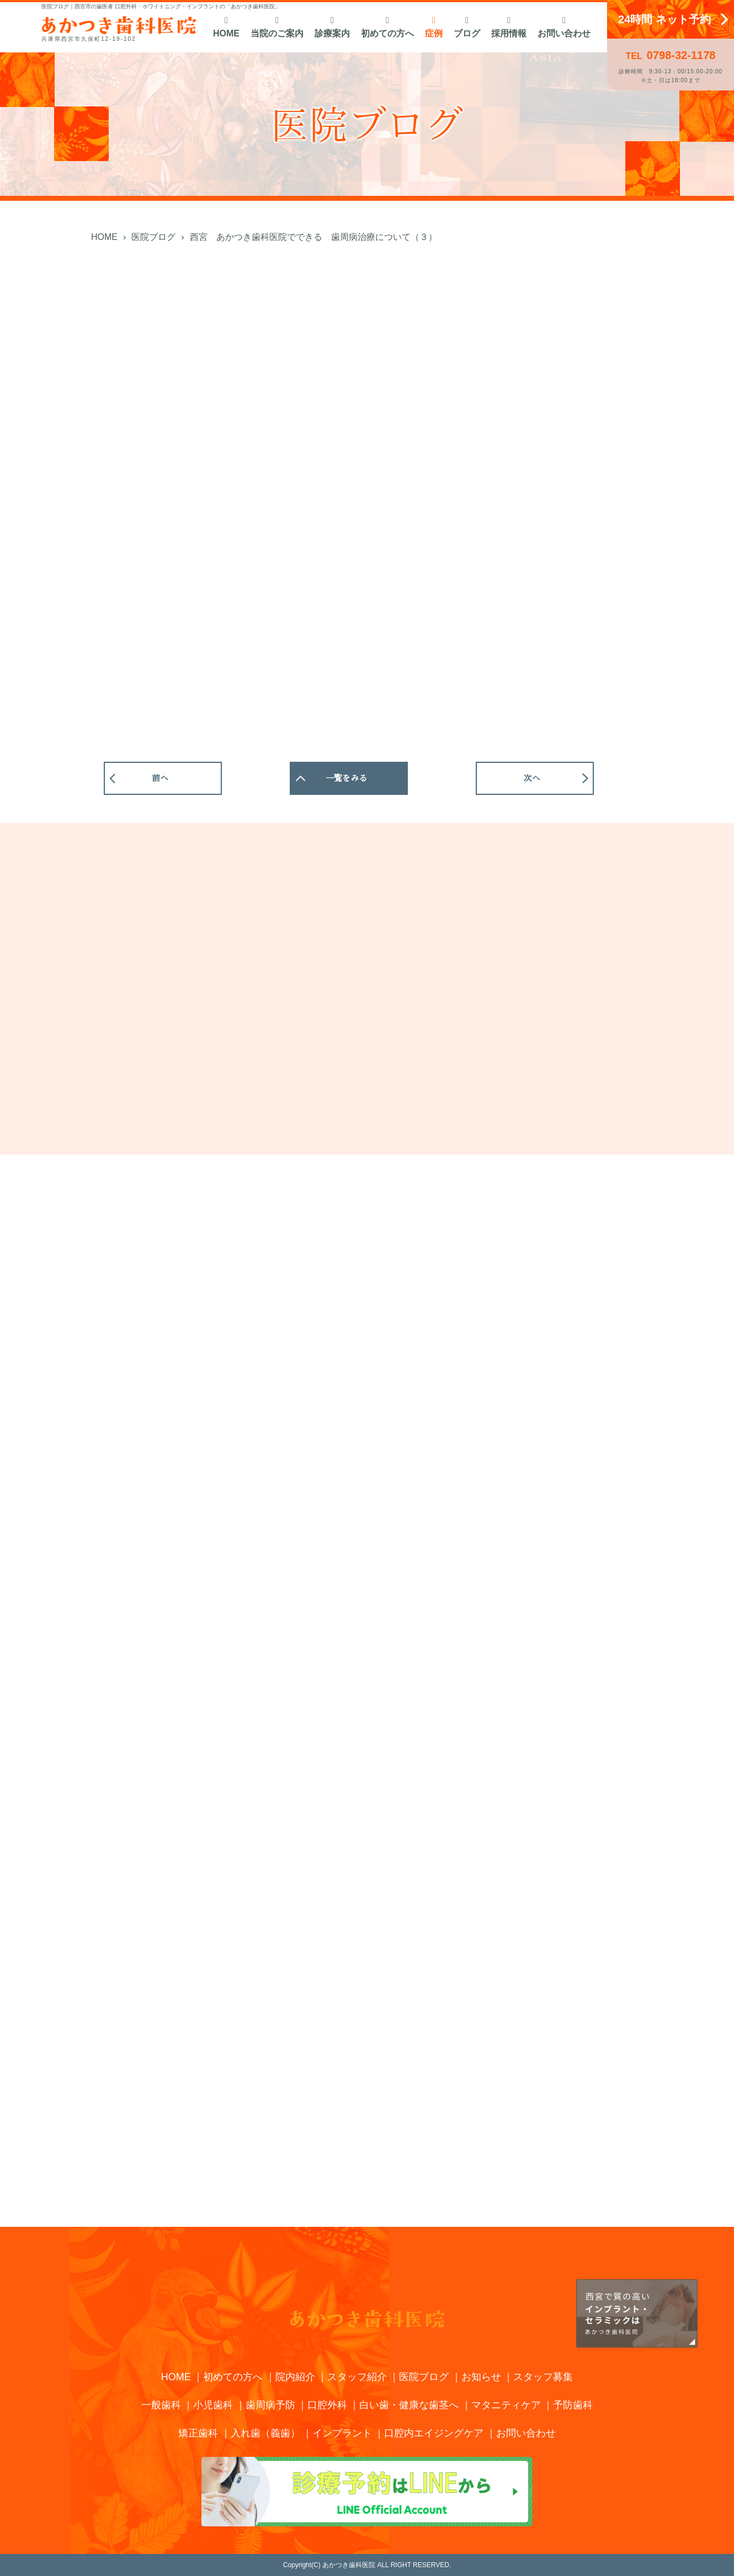  Describe the element at coordinates (664, 19) in the screenshot. I see `24時間 ネット予約` at that location.